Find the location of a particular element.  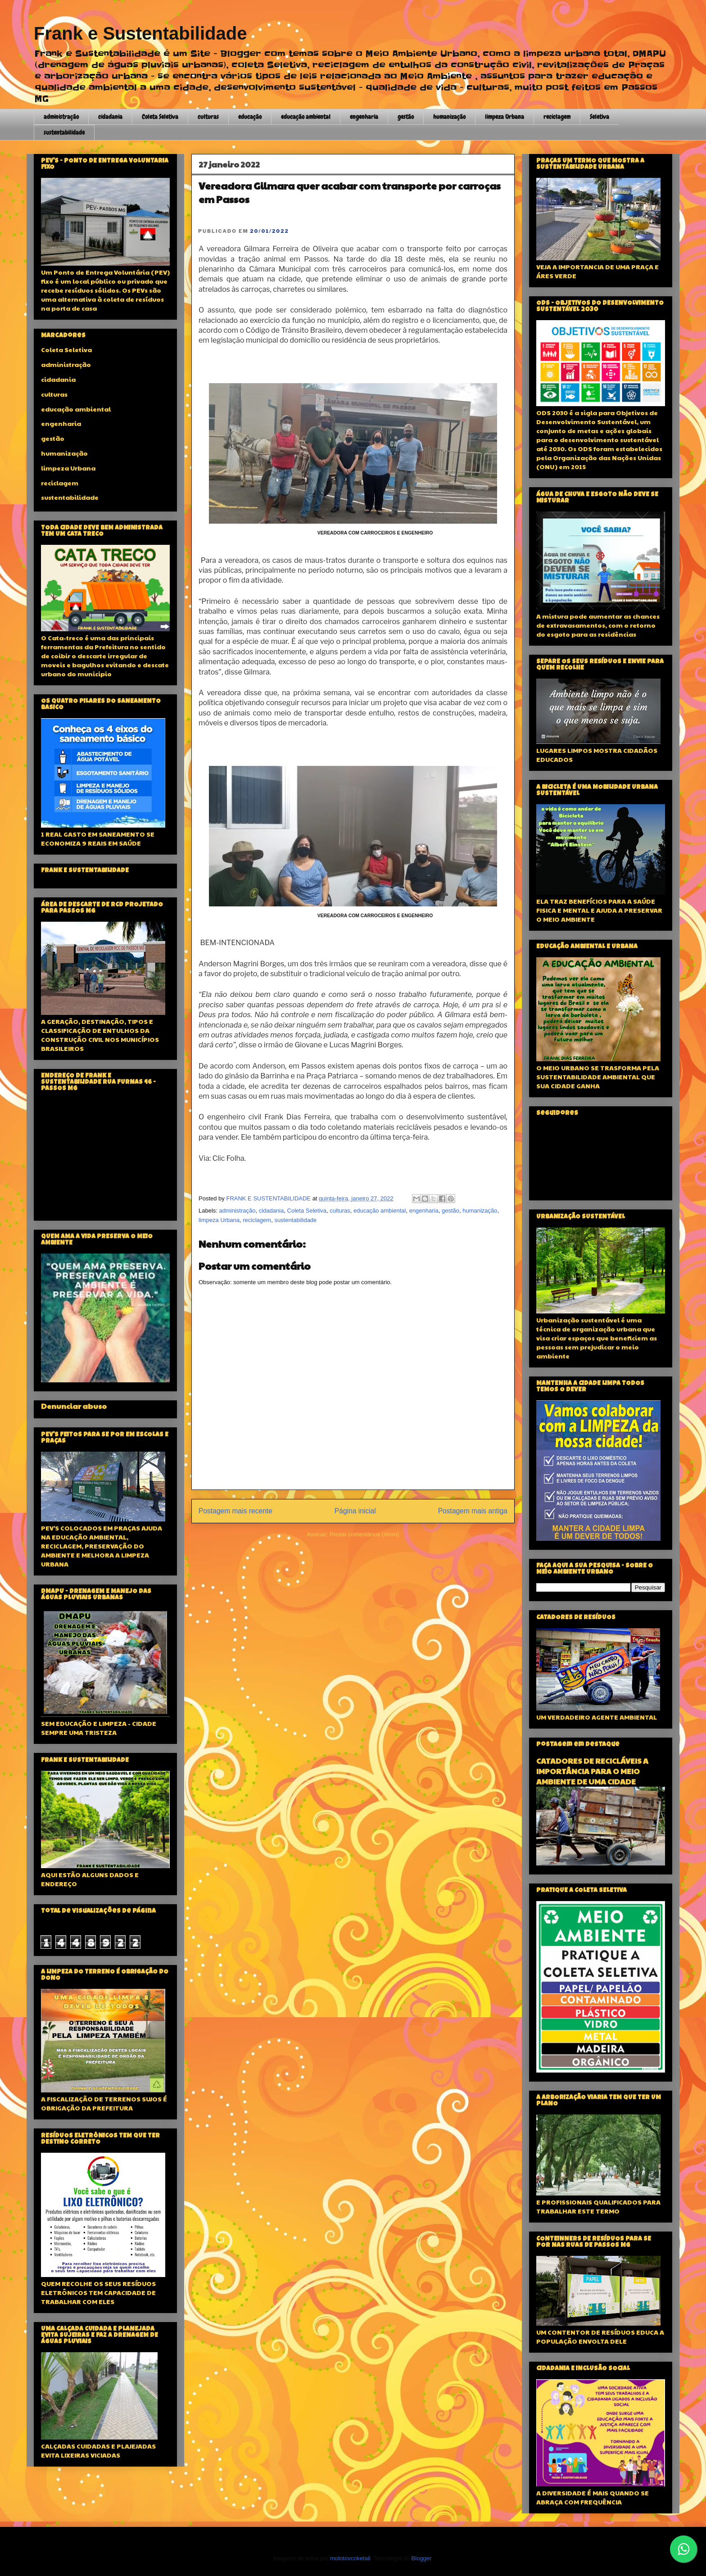

engenharia is located at coordinates (364, 117).